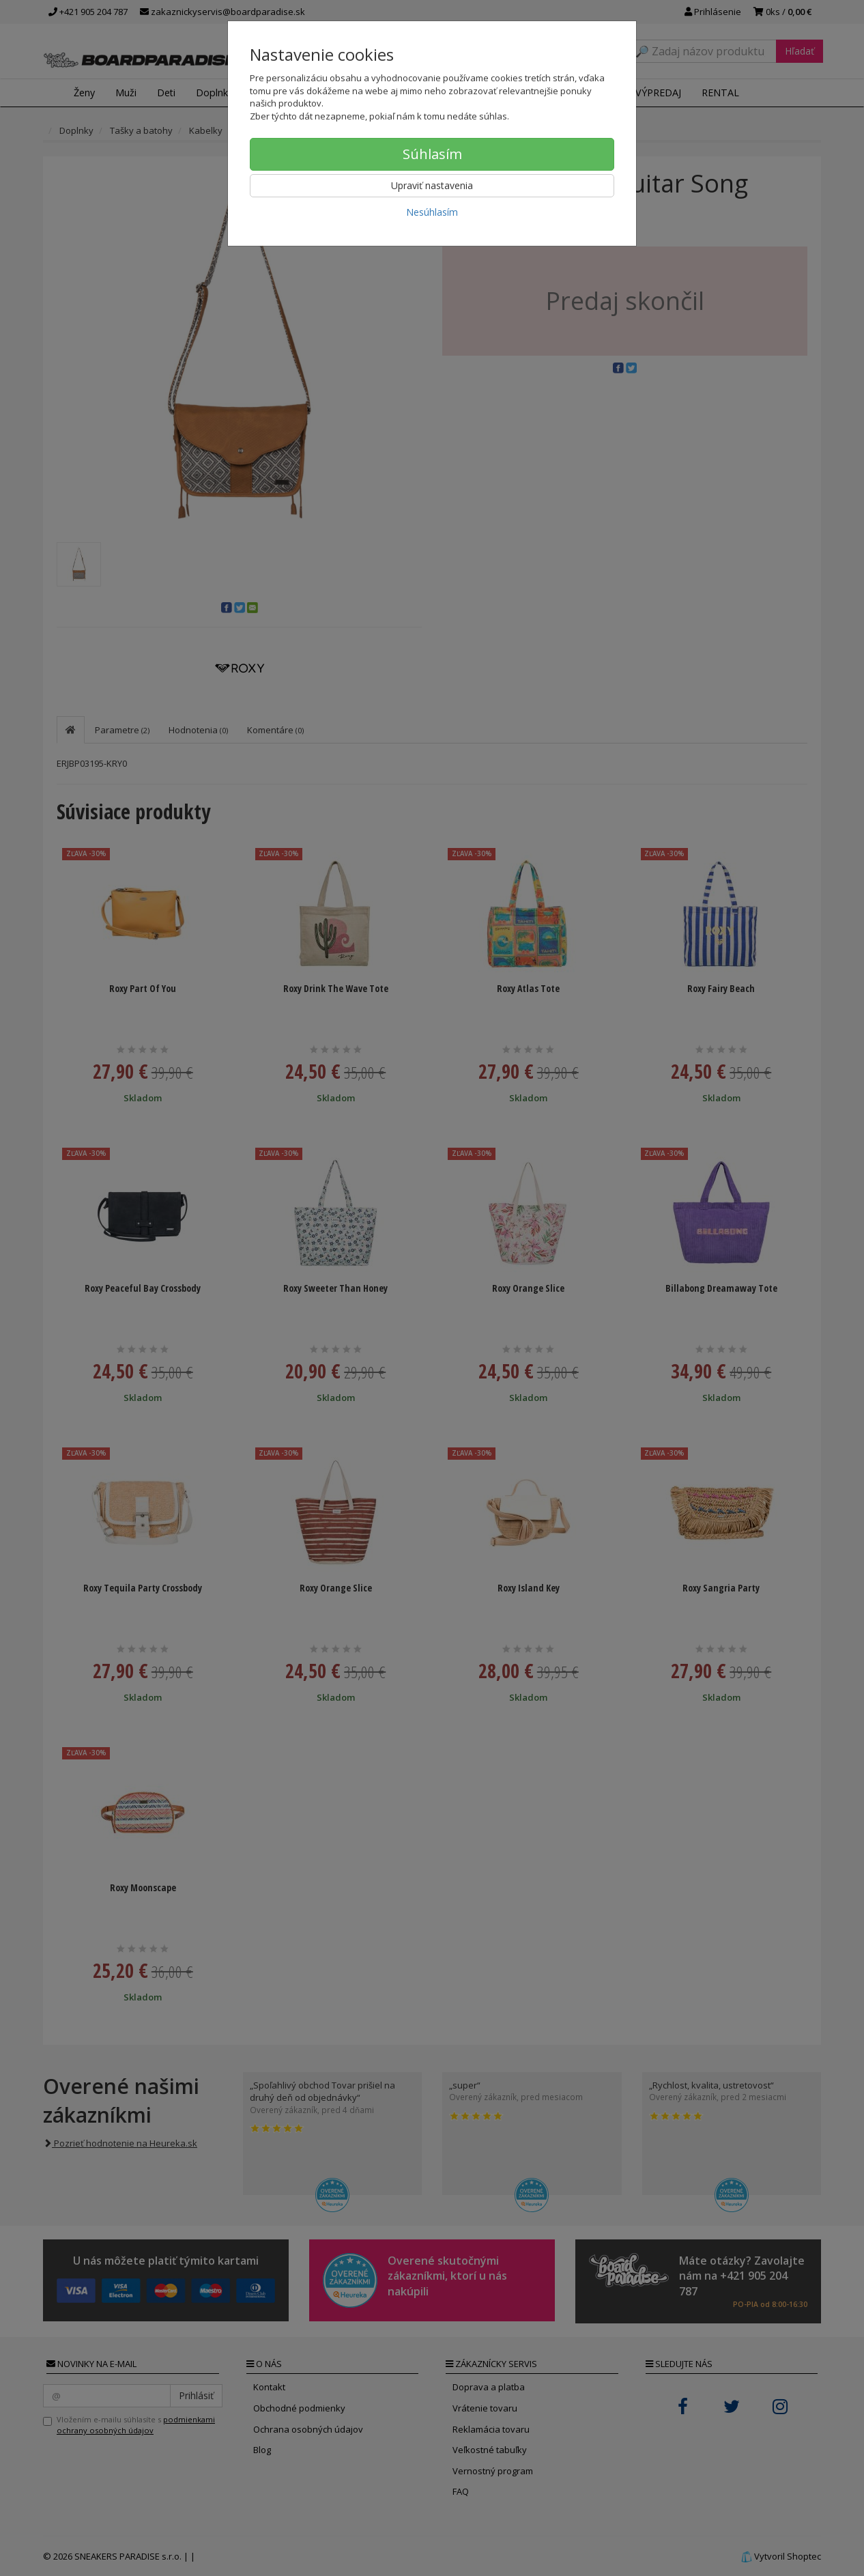 The height and width of the screenshot is (2576, 864). I want to click on Upraviť nastavenia, so click(432, 185).